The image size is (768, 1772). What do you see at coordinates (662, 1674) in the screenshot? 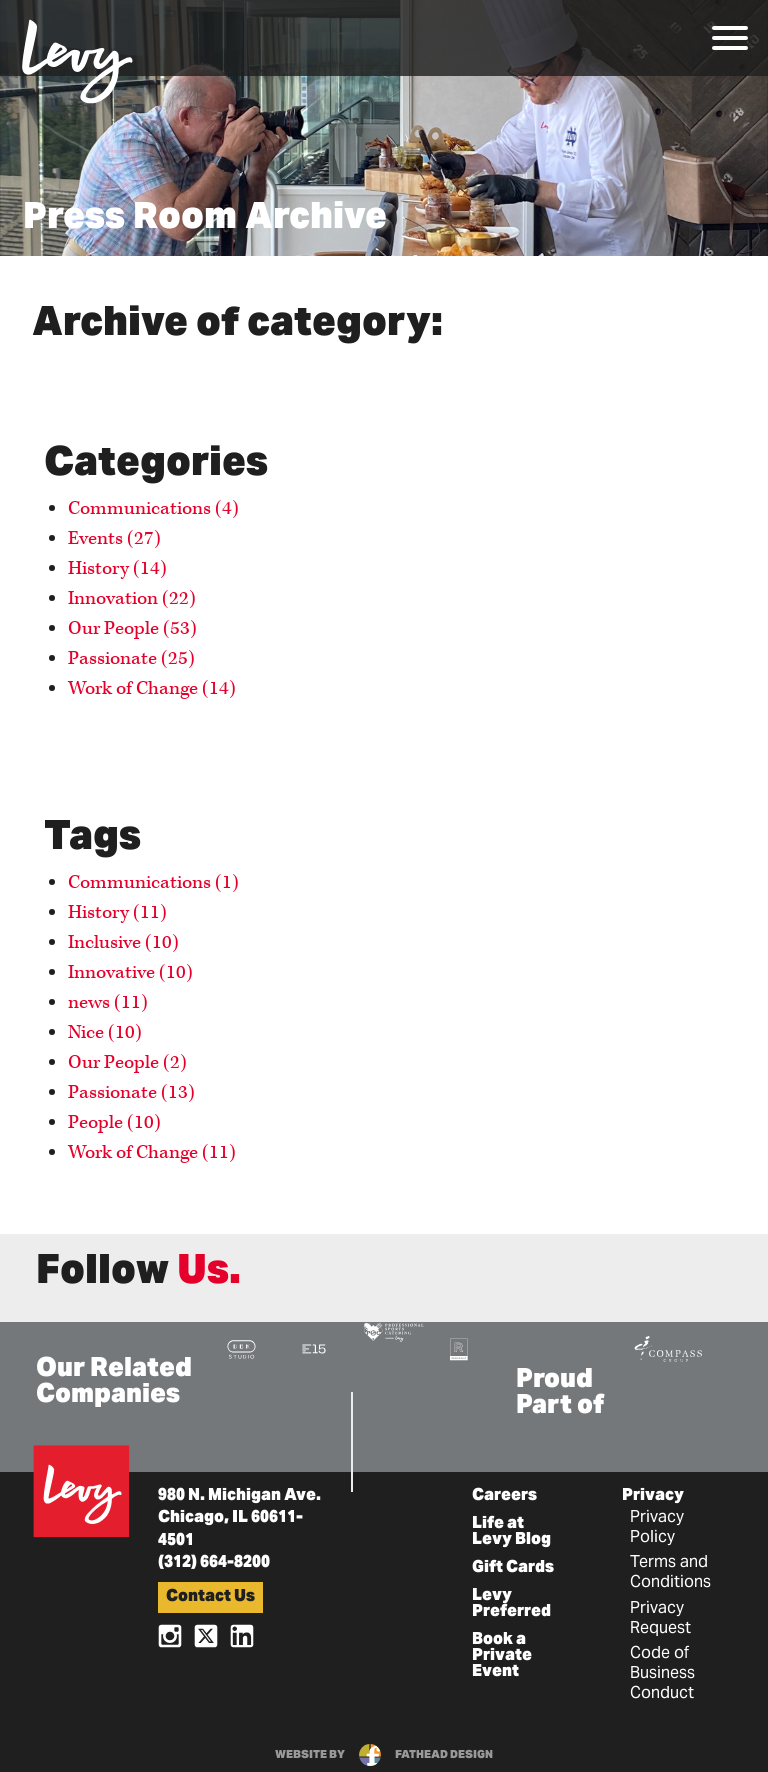
I see `Code of Business Conduct` at bounding box center [662, 1674].